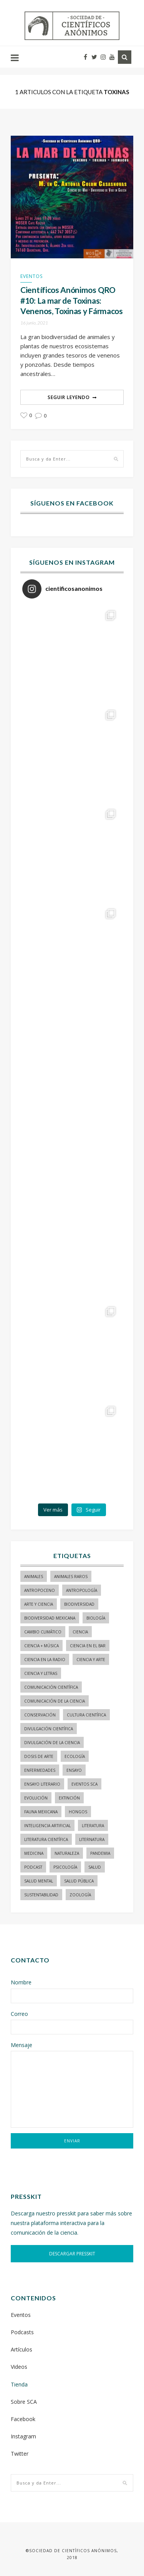  Describe the element at coordinates (41, 1811) in the screenshot. I see `Fauna mexicana [Fauna mexicana (13 elementos)]` at that location.